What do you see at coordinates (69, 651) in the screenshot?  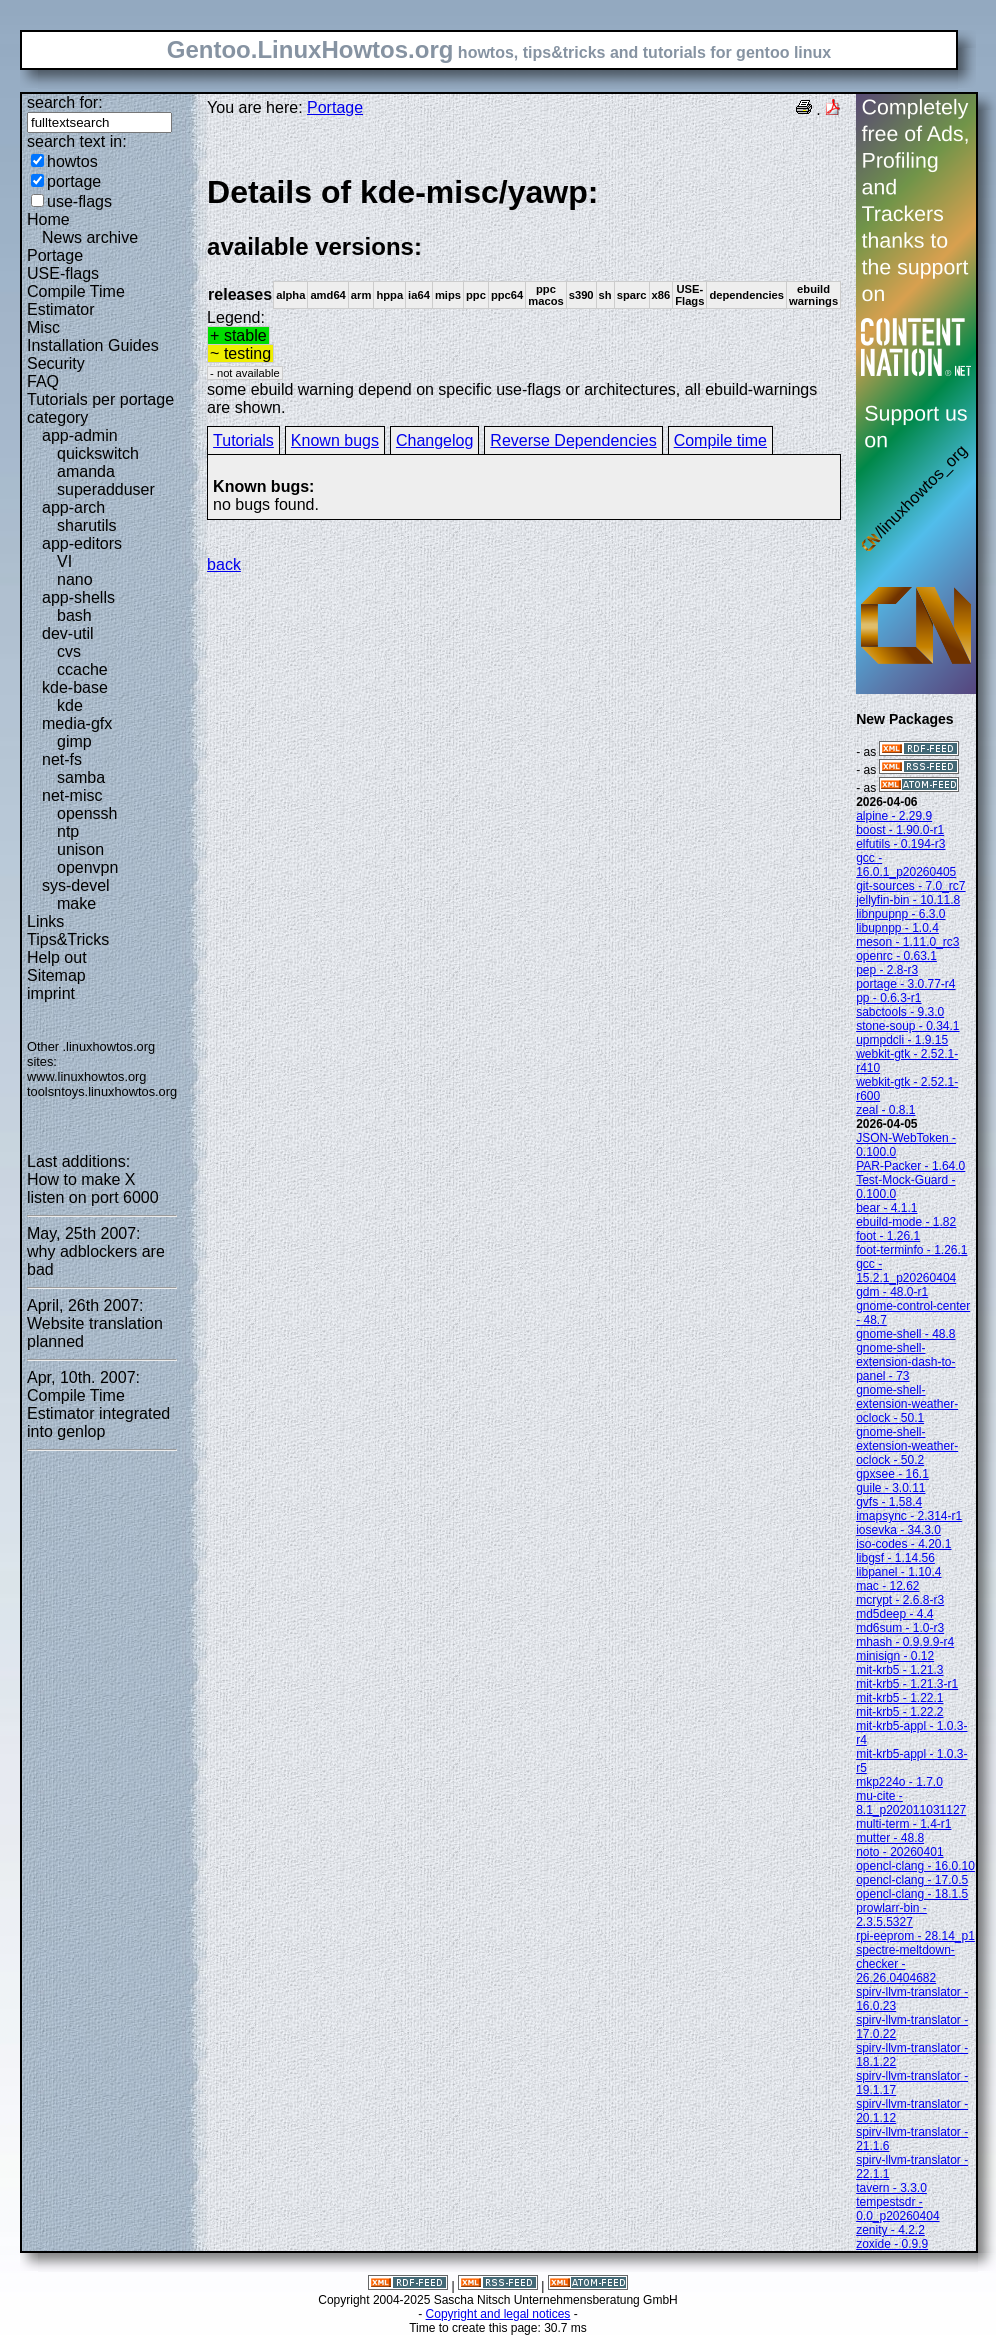 I see `cvs` at bounding box center [69, 651].